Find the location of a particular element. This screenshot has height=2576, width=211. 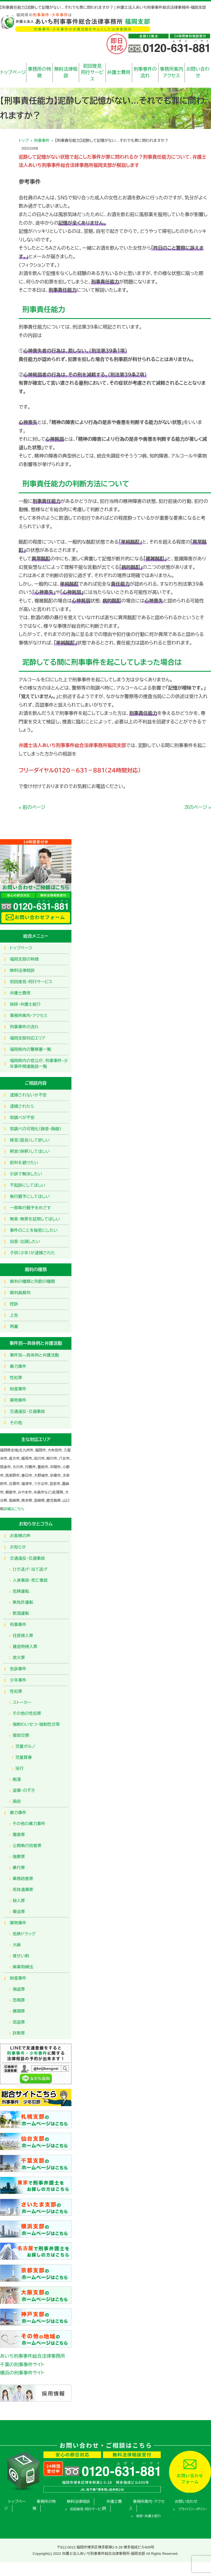

覚せい剤 is located at coordinates (21, 1956).